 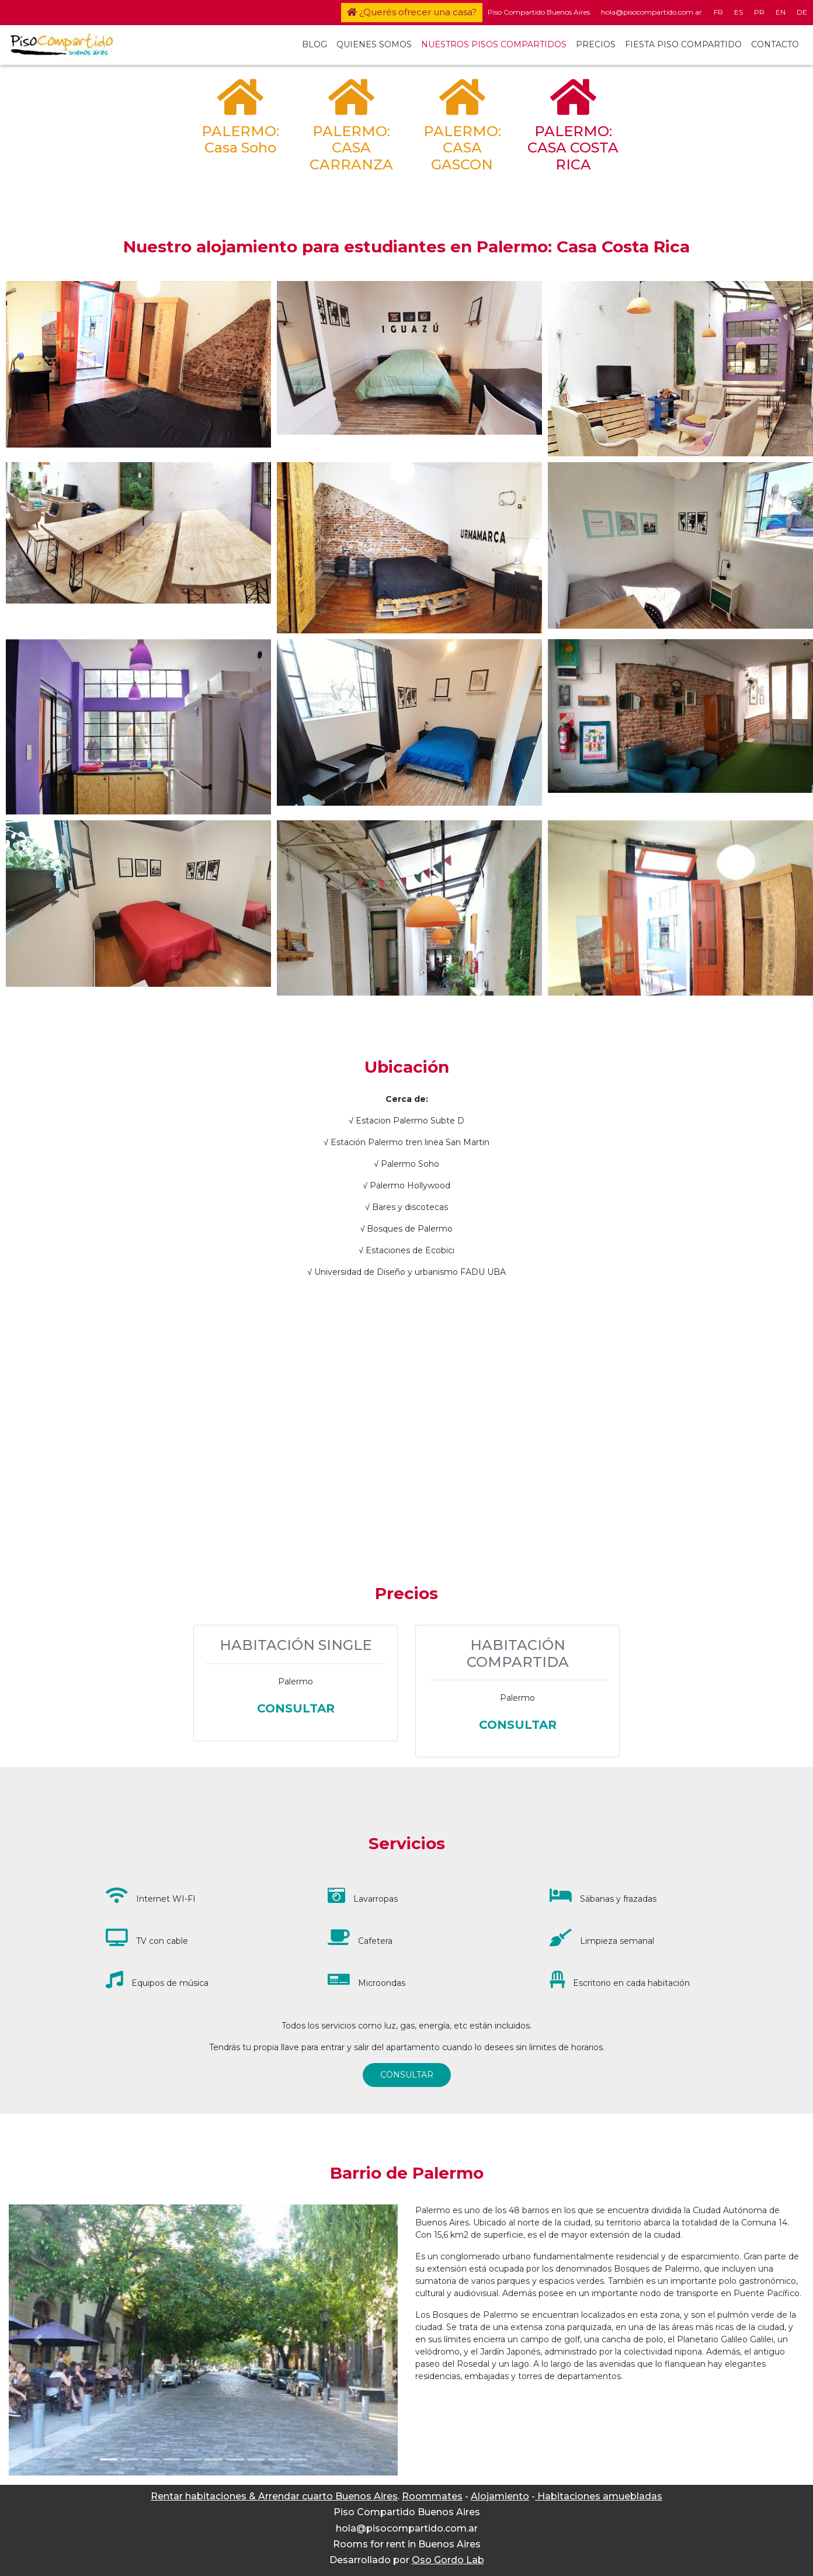 I want to click on CONSULTAR, so click(x=406, y=2074).